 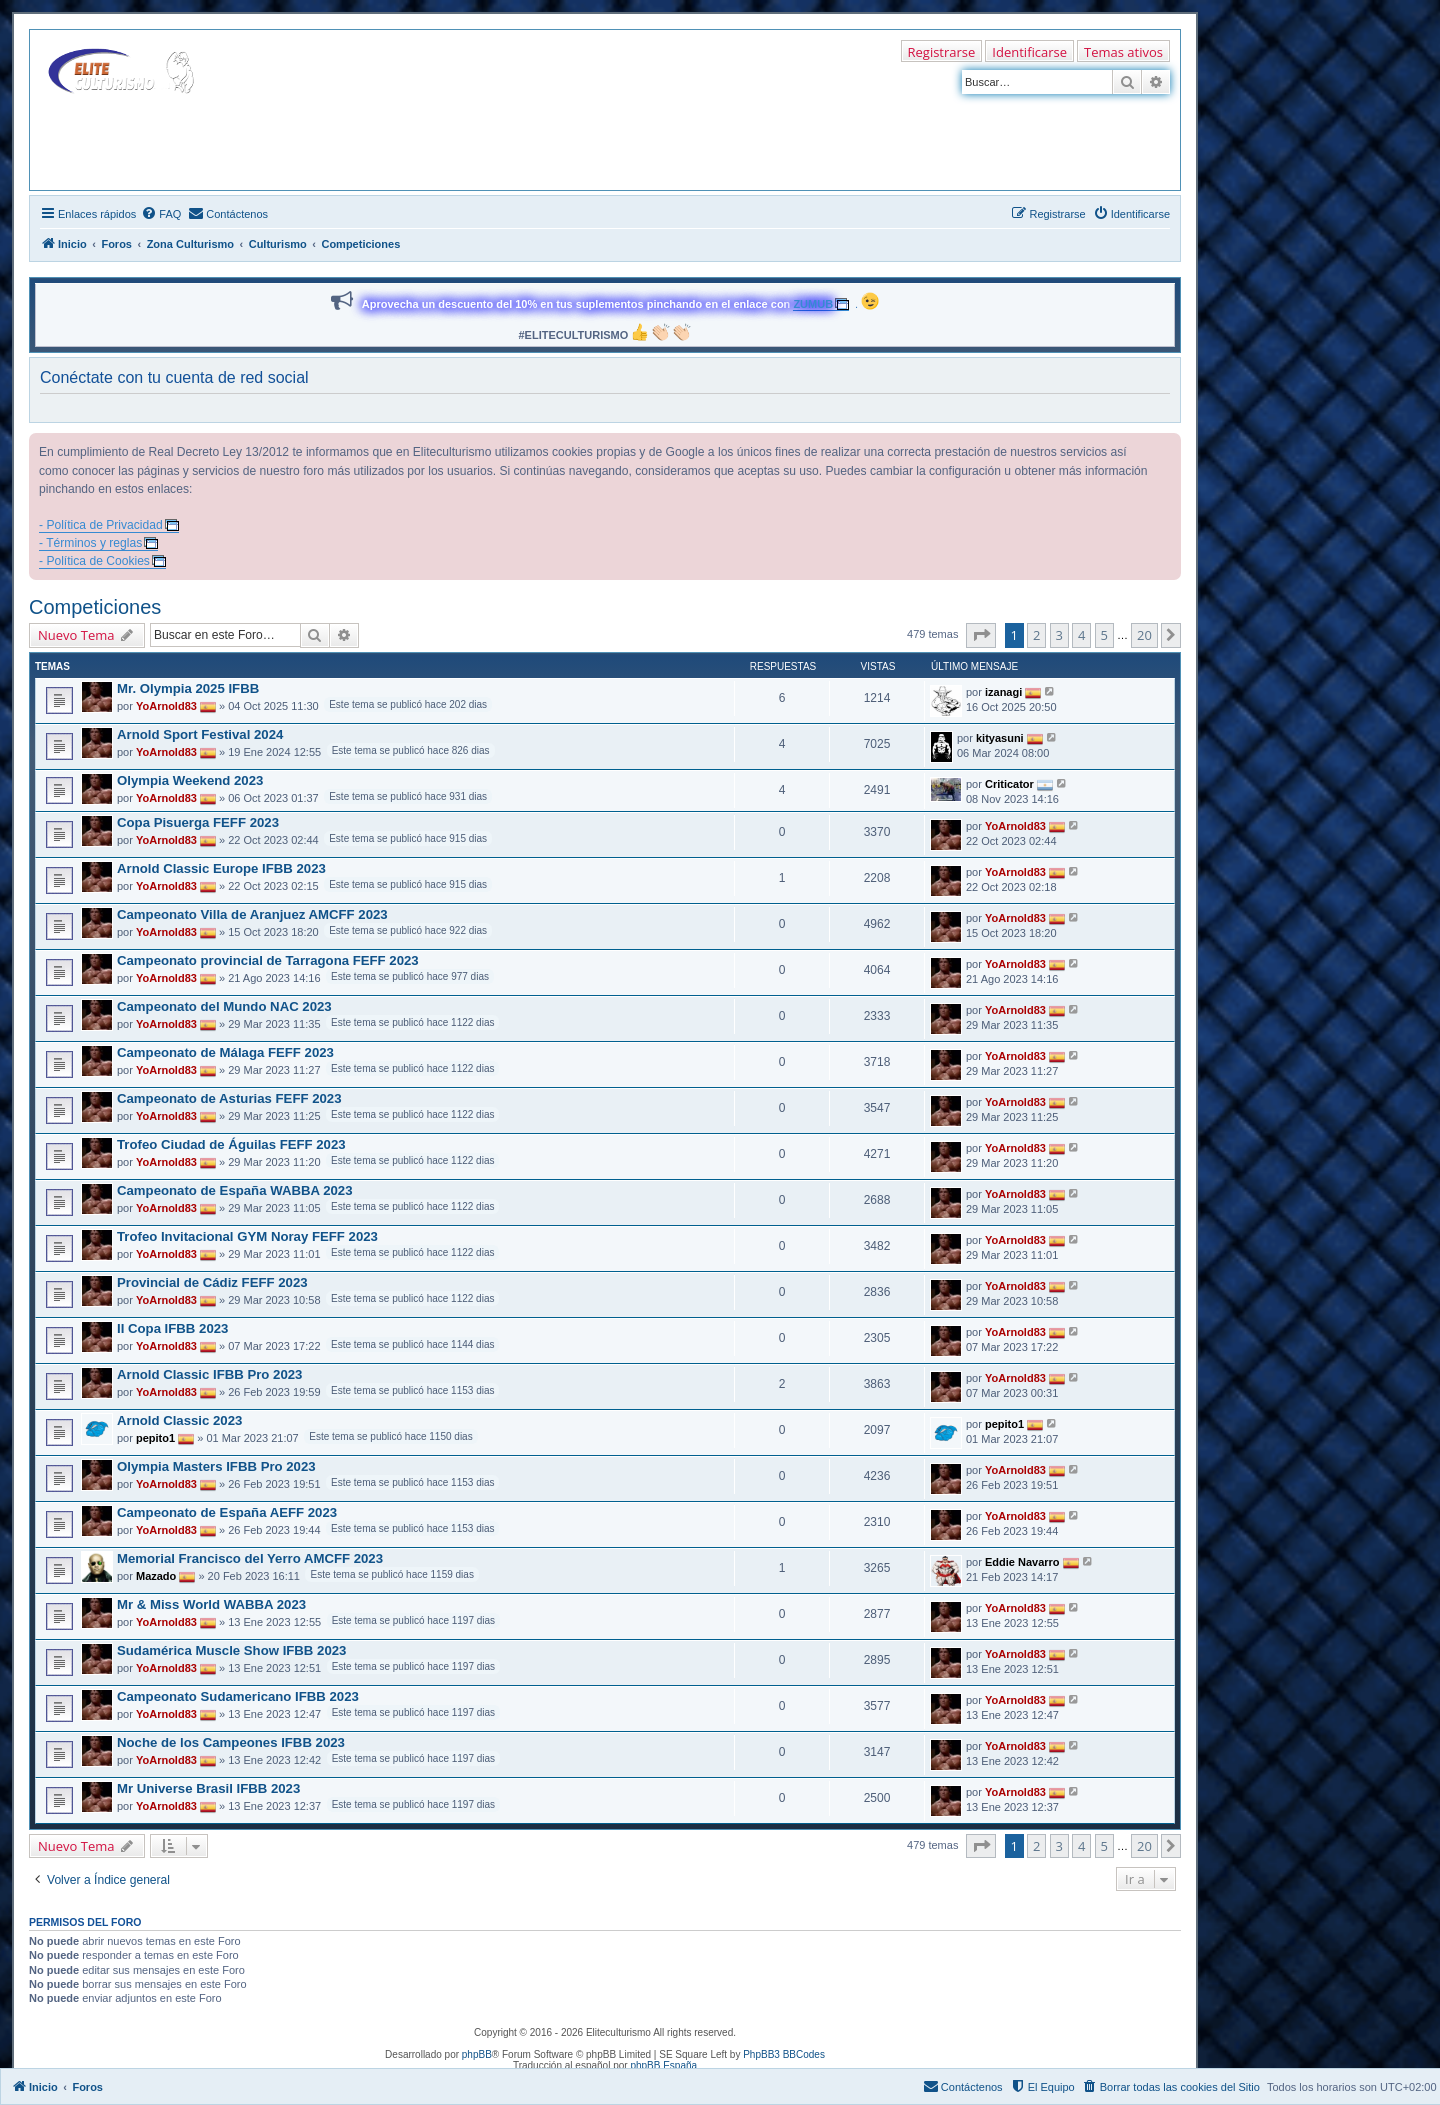 I want to click on Arnold Classic 2023, so click(x=179, y=1420).